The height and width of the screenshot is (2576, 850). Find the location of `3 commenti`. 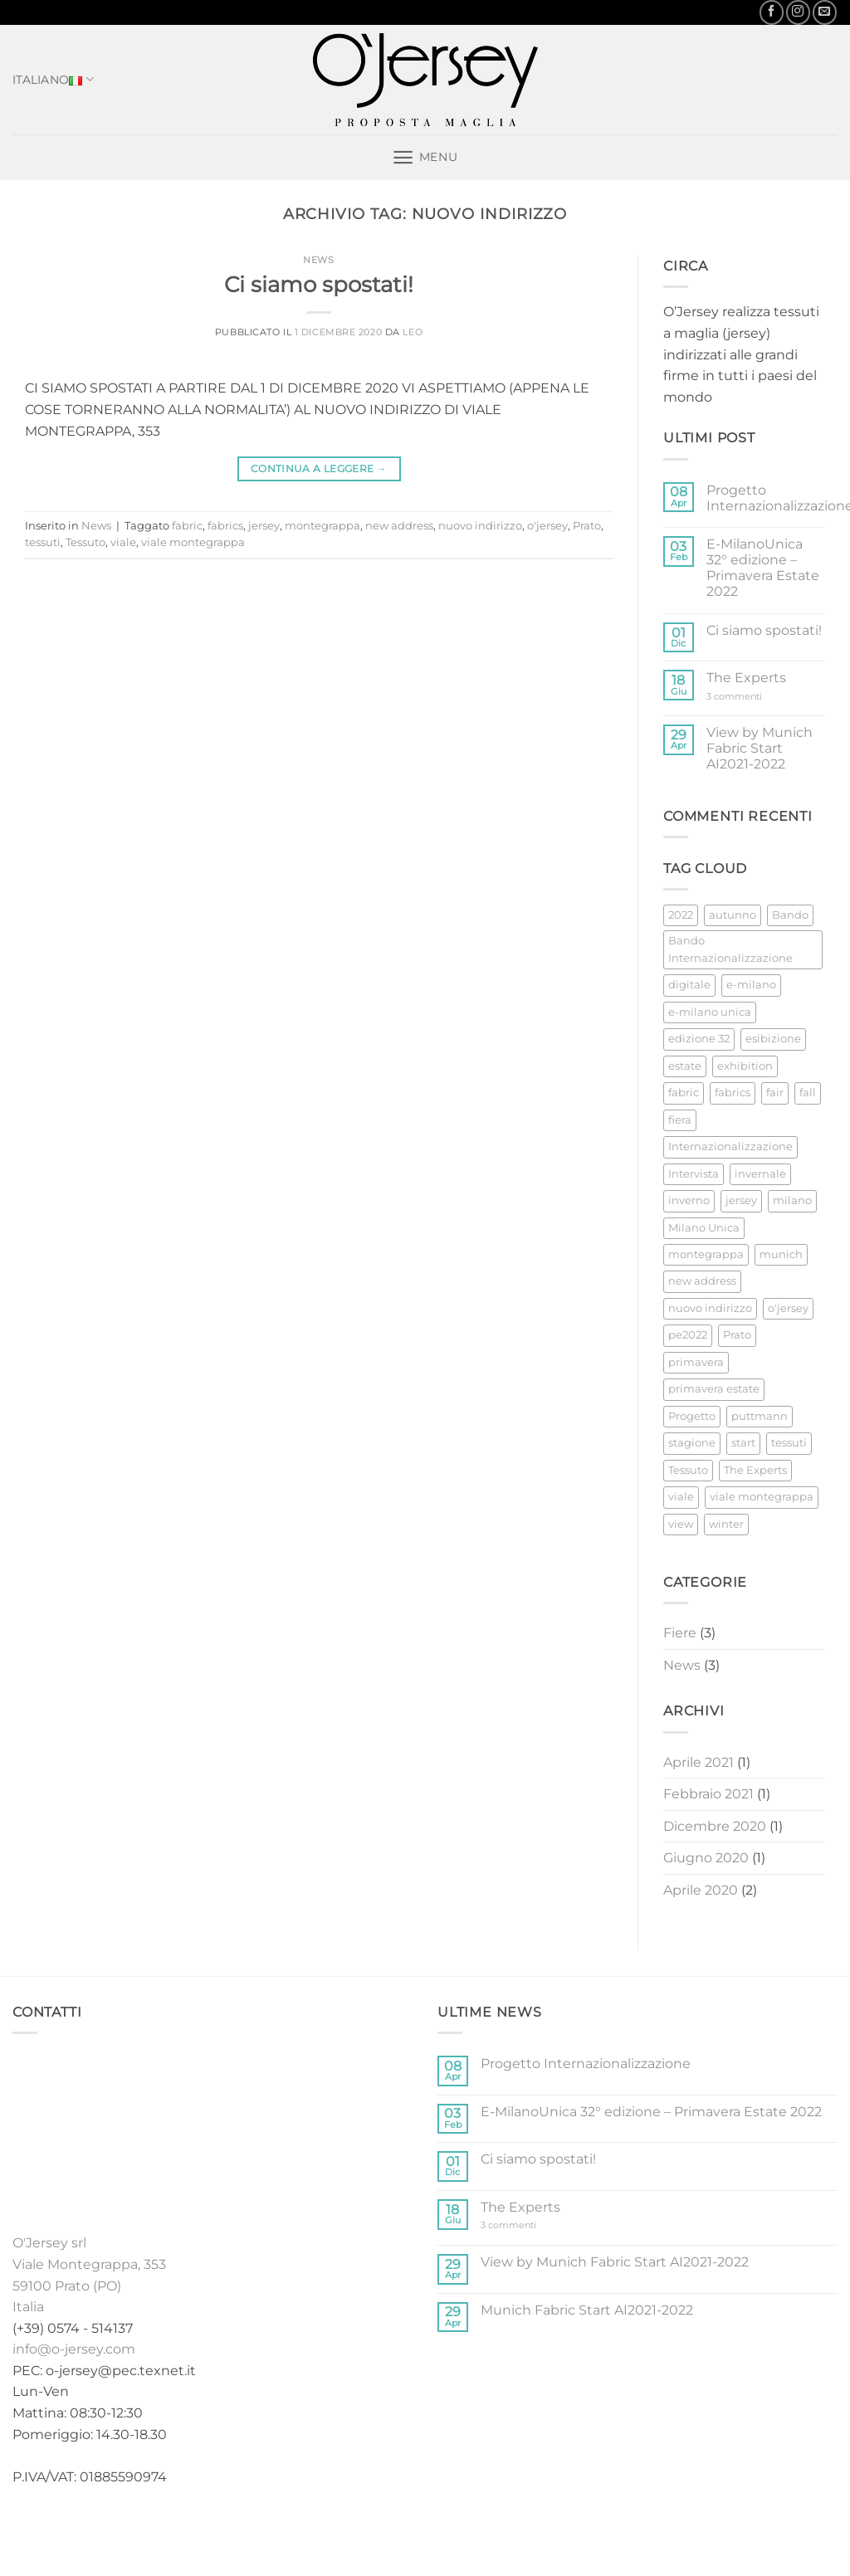

3 commenti is located at coordinates (750, 696).